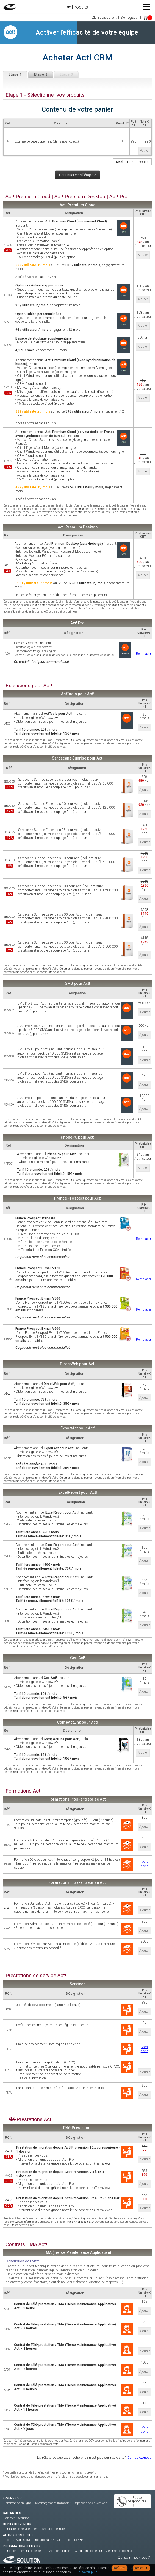  Describe the element at coordinates (17, 2540) in the screenshot. I see `Produits Sage CRM` at that location.